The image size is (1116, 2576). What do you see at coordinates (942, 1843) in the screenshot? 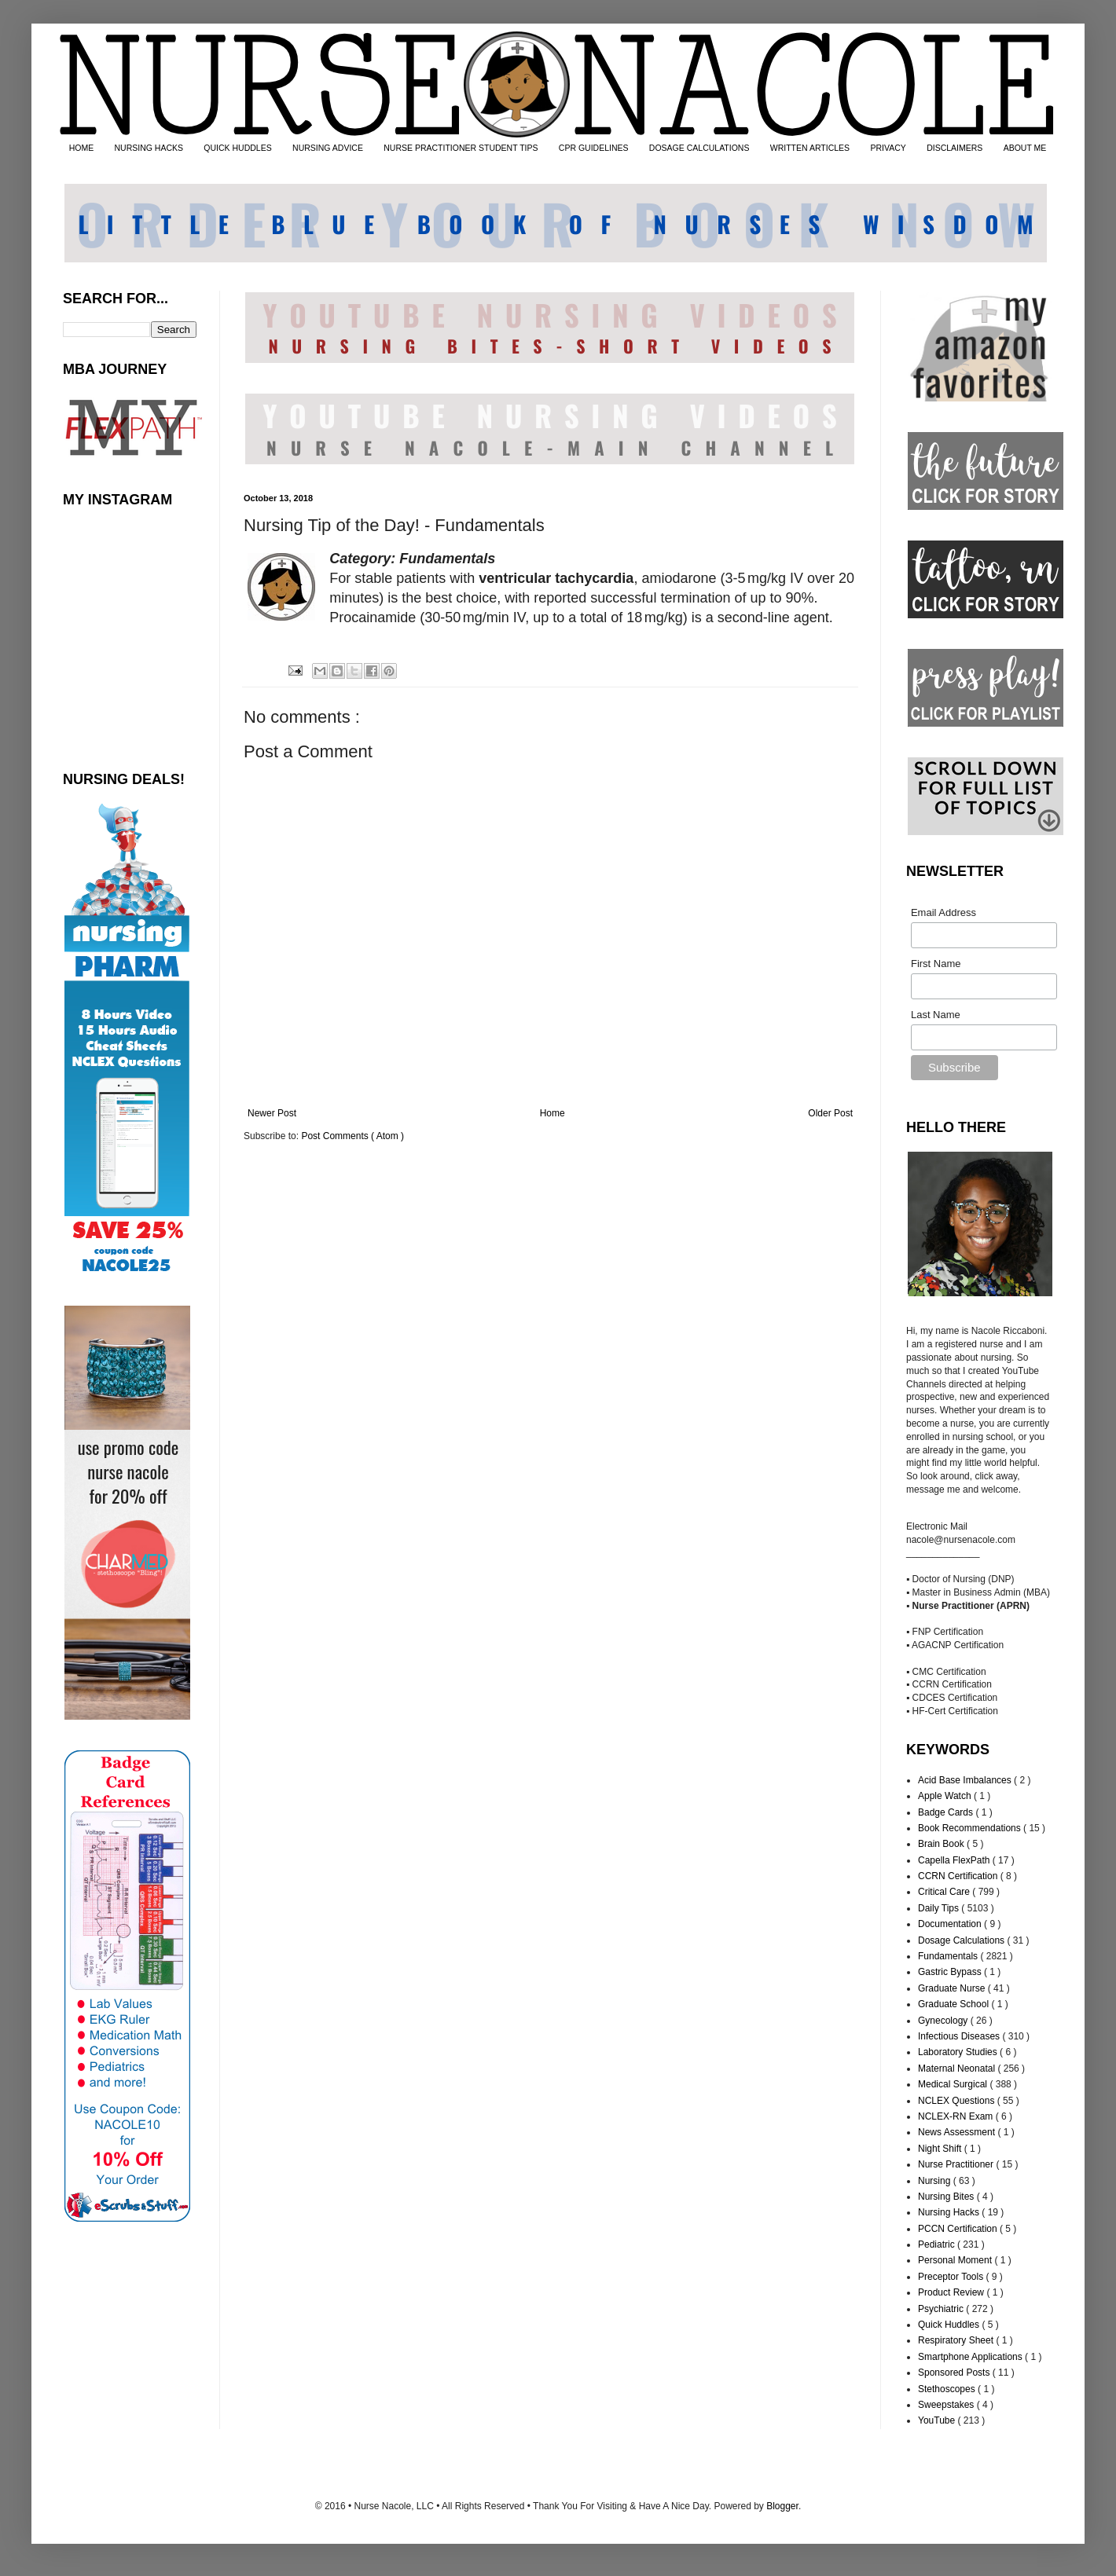
I see `Brain Book` at bounding box center [942, 1843].